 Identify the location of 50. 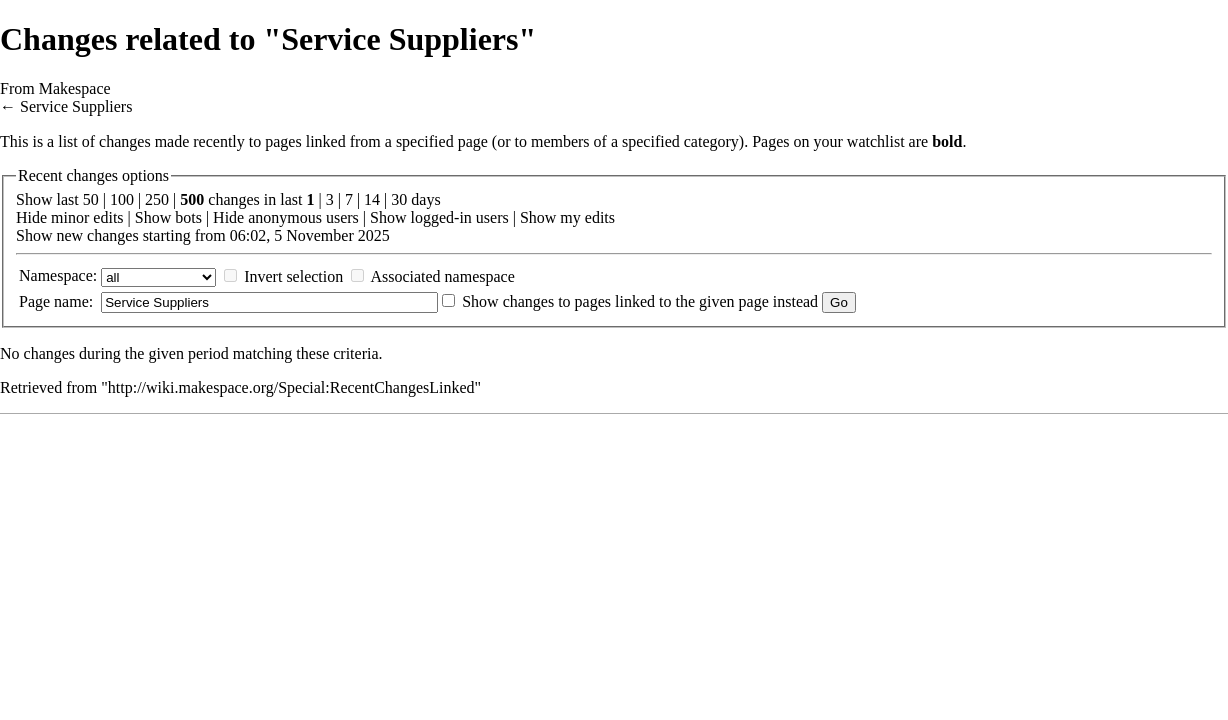
(91, 199).